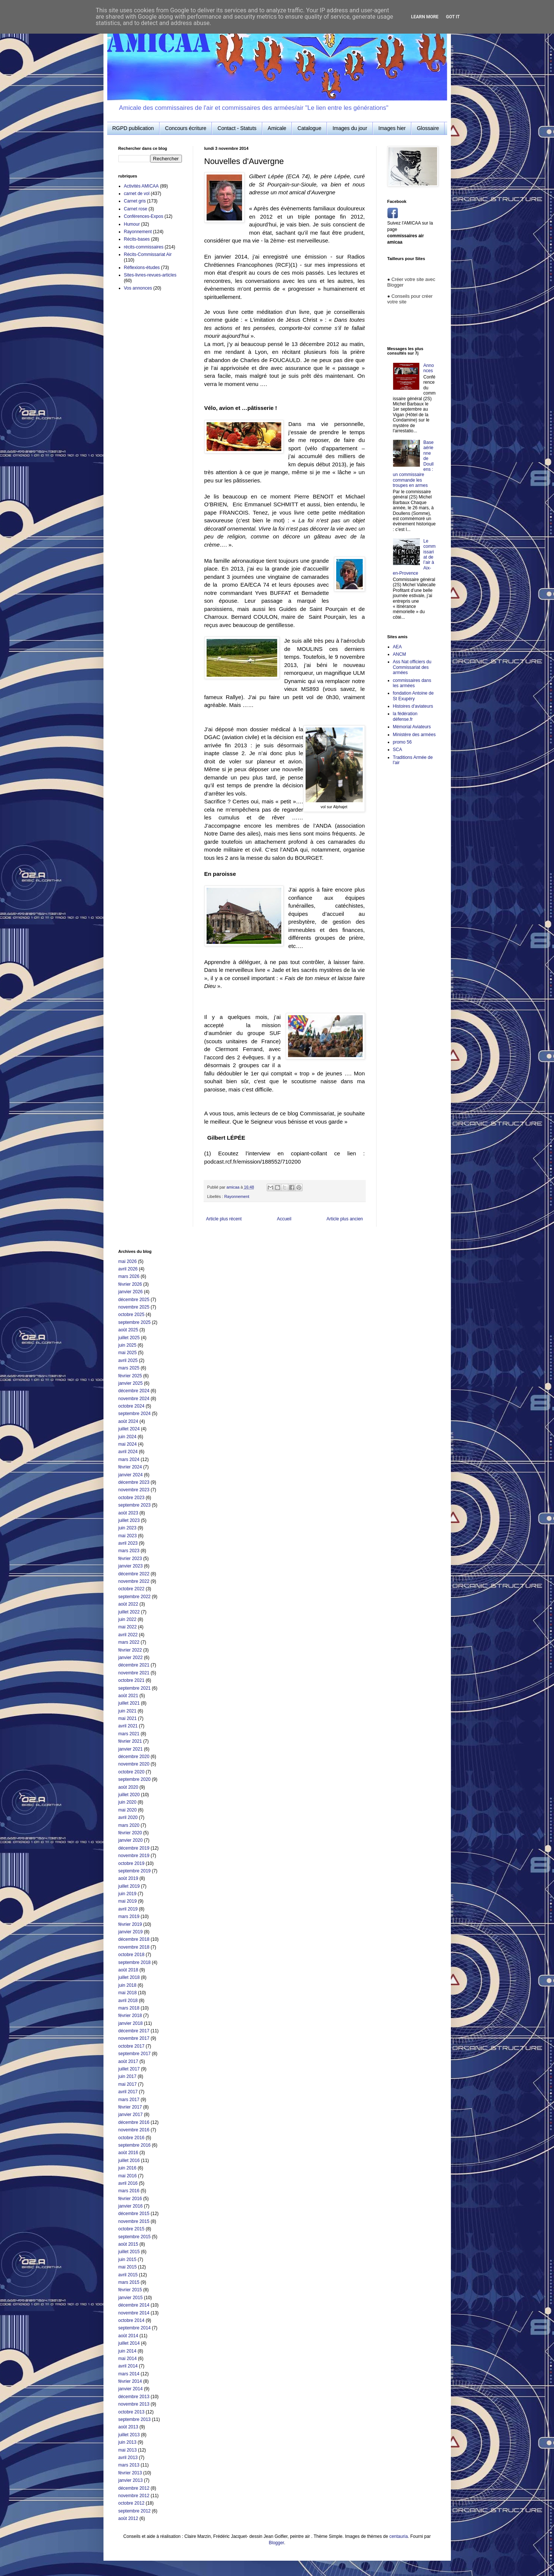 The width and height of the screenshot is (554, 2576). Describe the element at coordinates (133, 1307) in the screenshot. I see `novembre 2025` at that location.